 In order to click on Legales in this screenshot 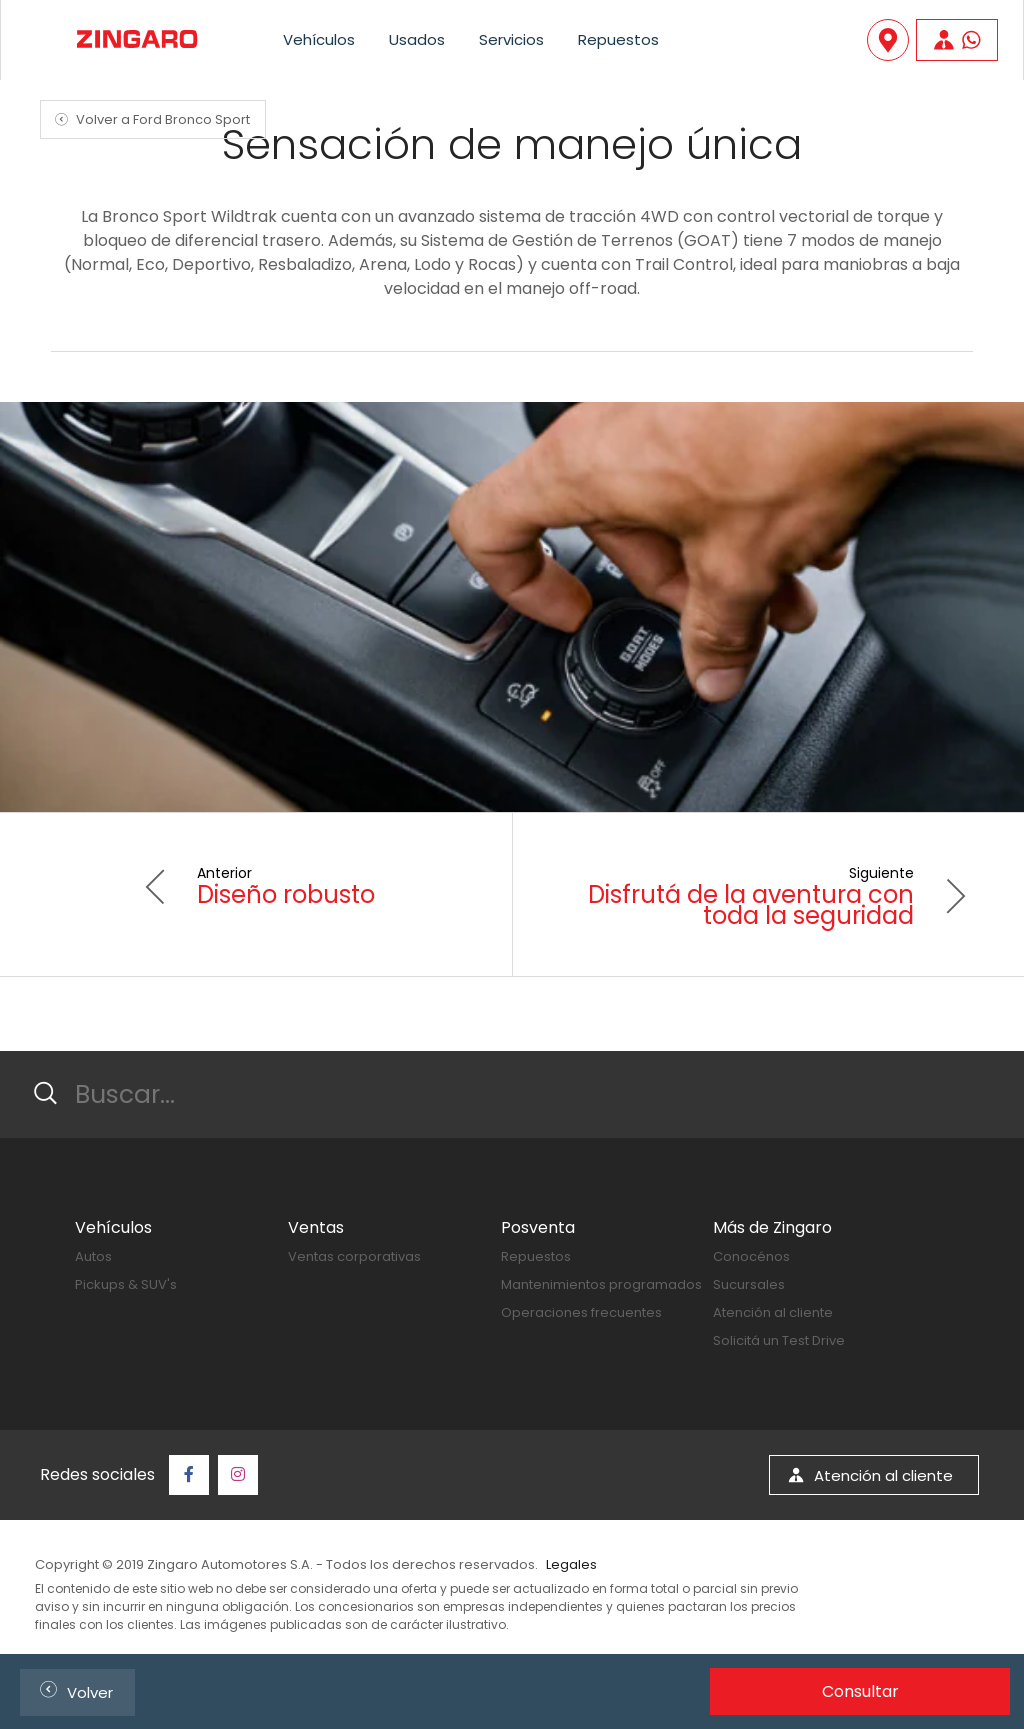, I will do `click(571, 1564)`.